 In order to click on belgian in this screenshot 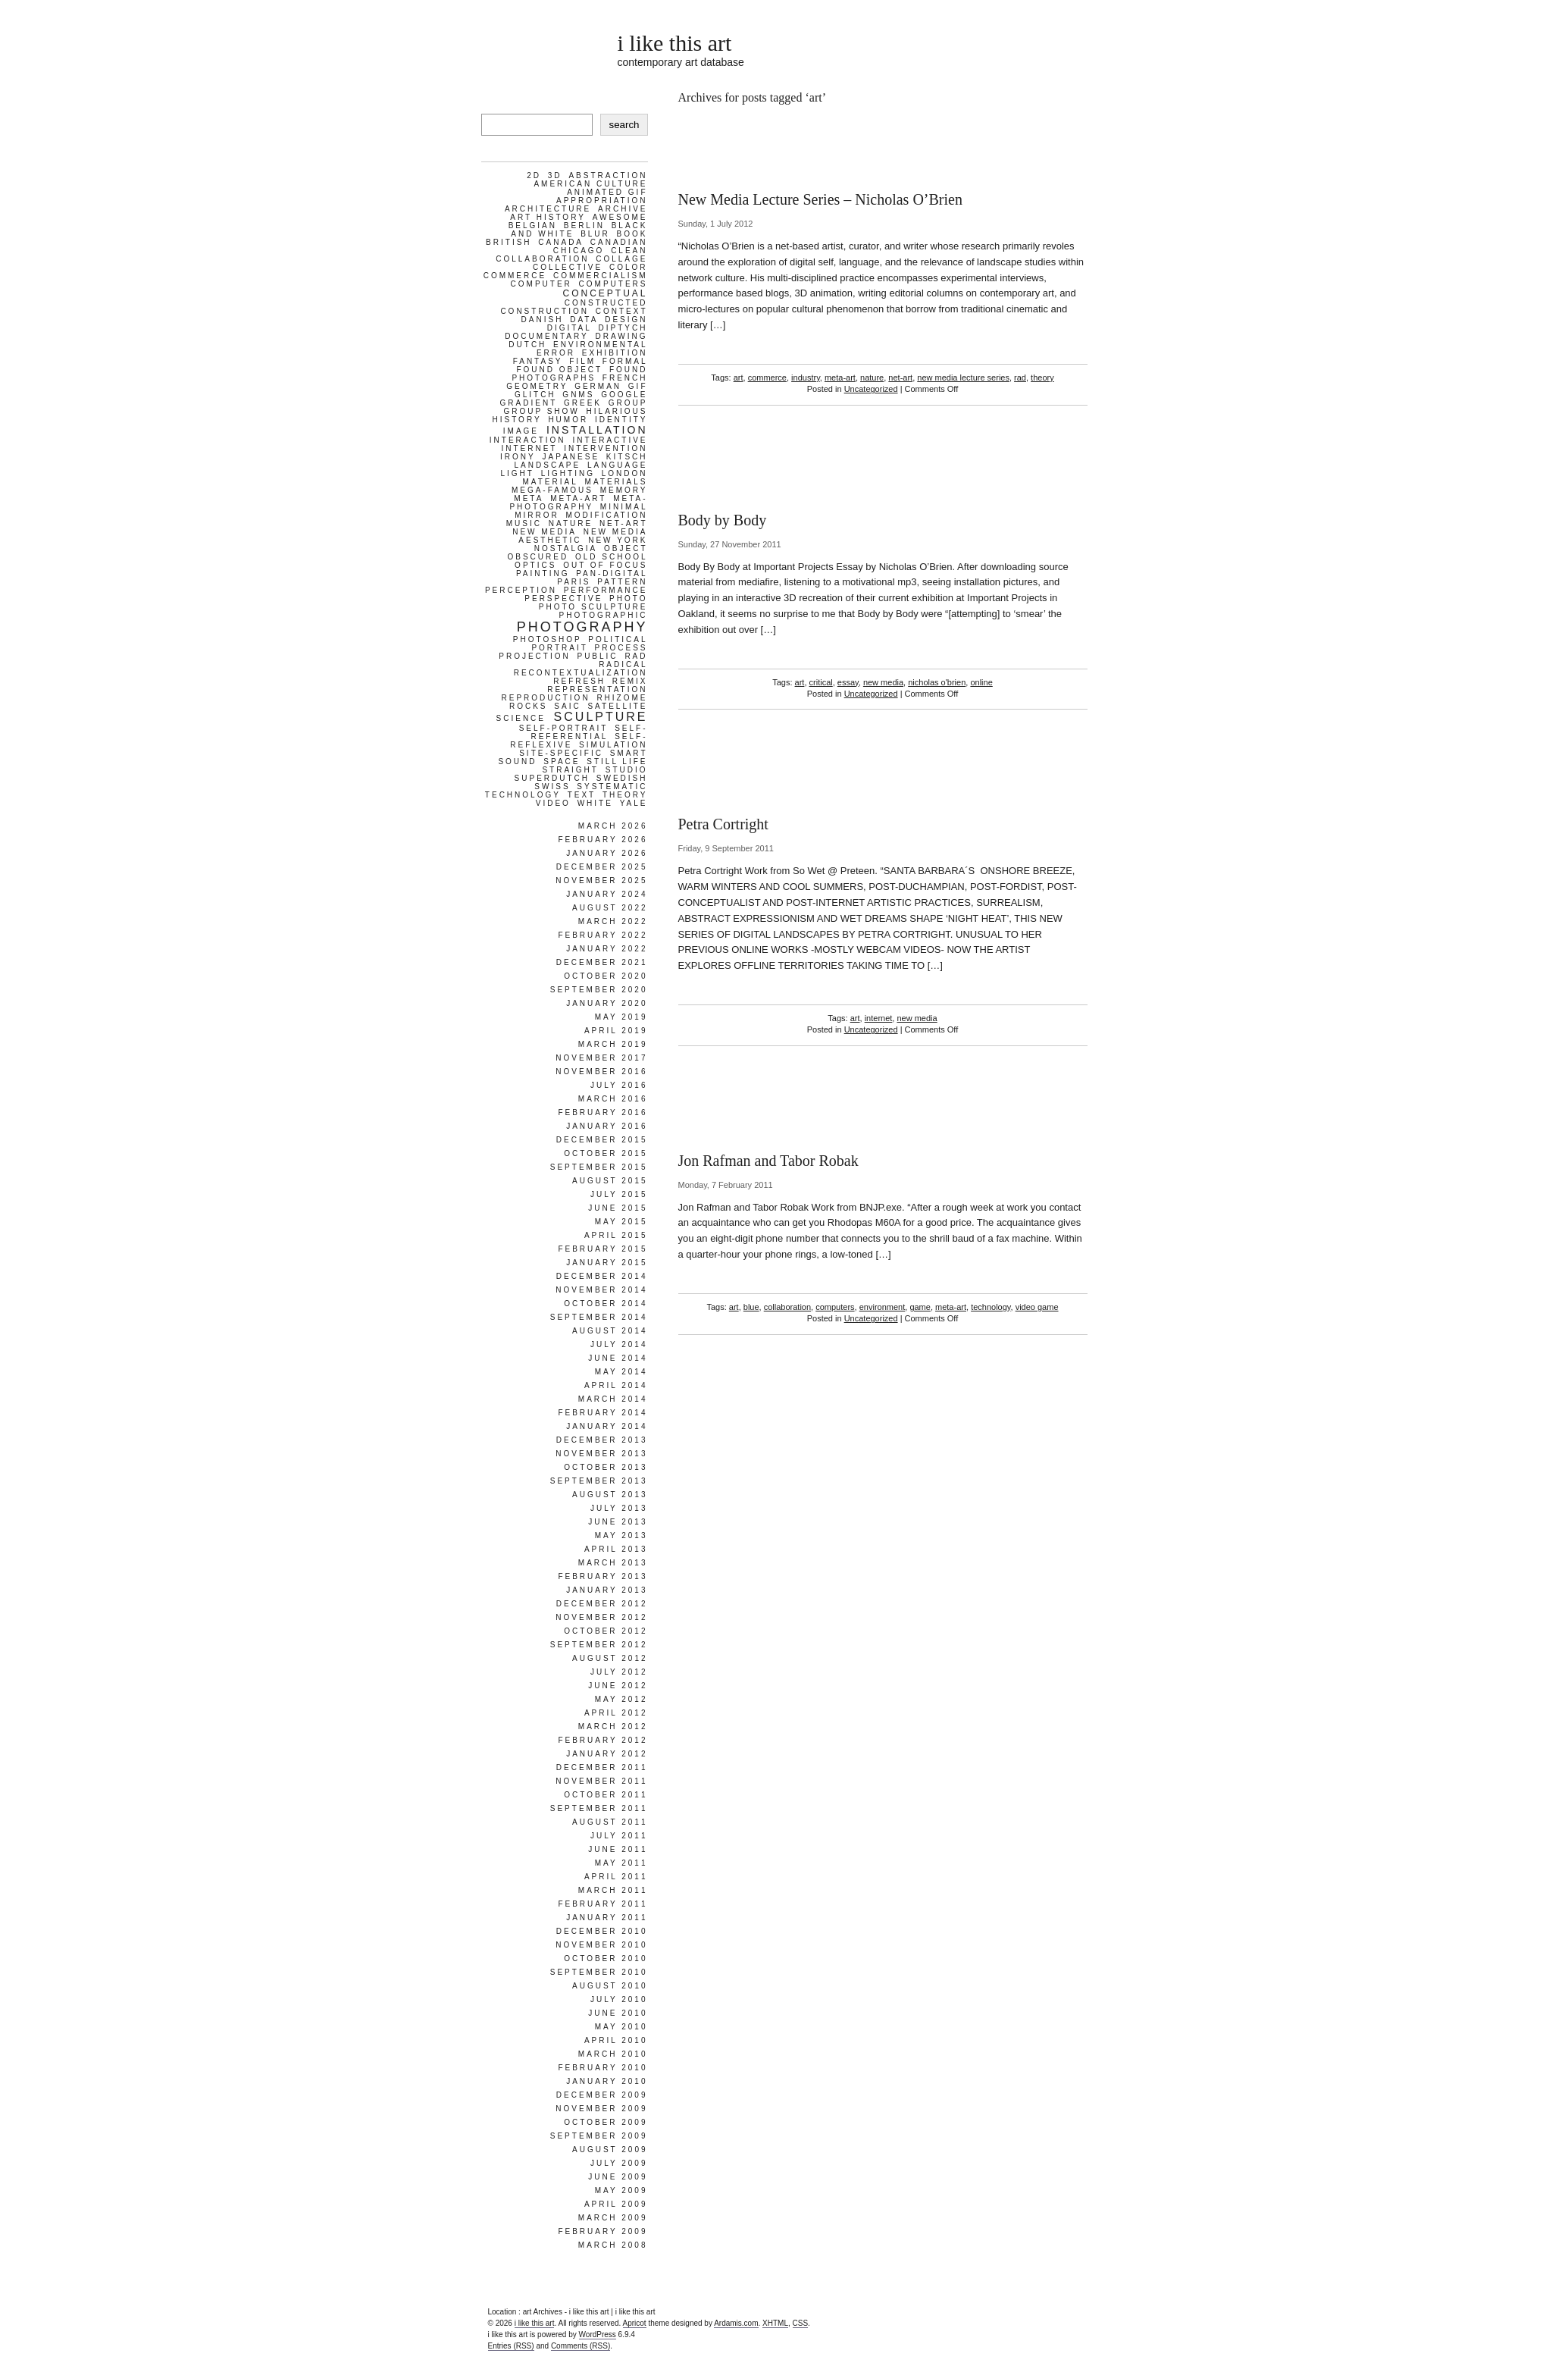, I will do `click(533, 225)`.